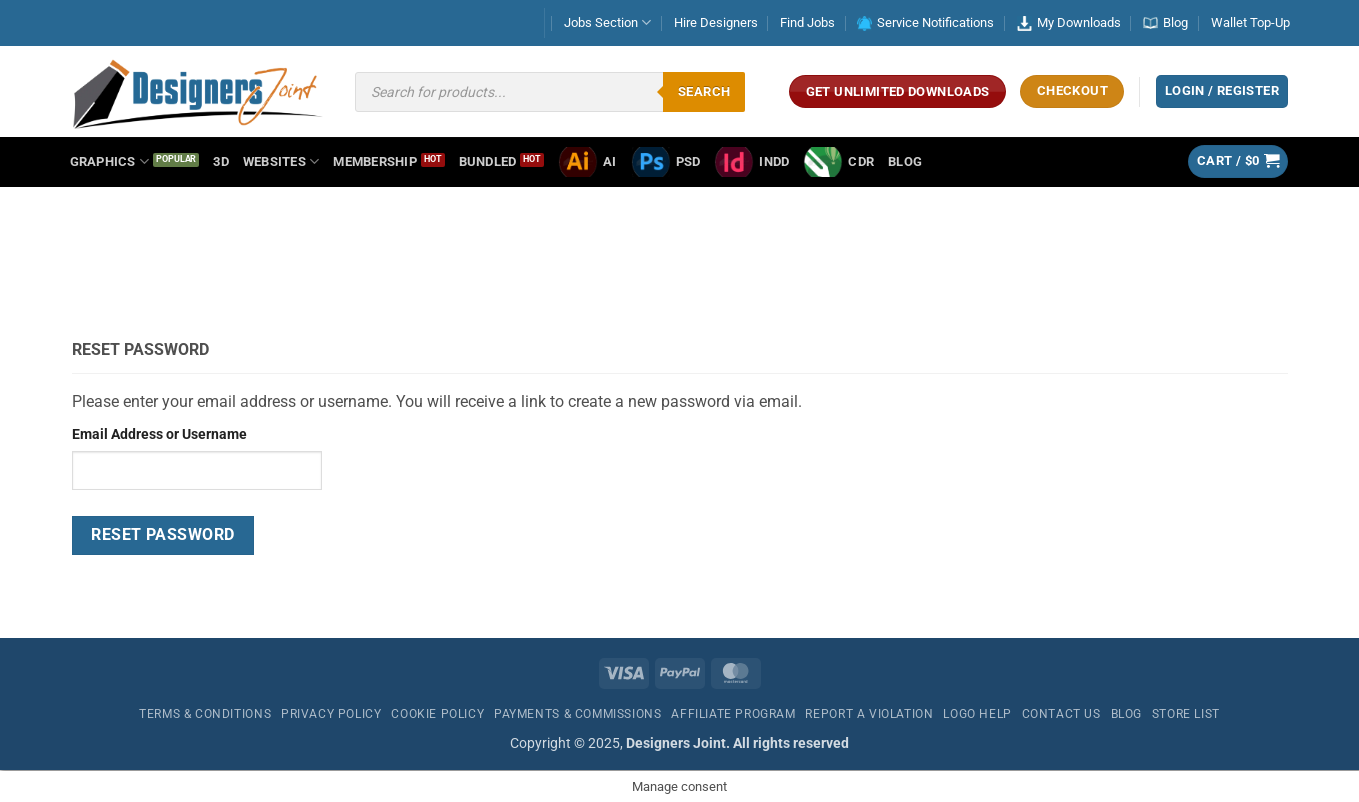 This screenshot has height=802, width=1359. Describe the element at coordinates (1165, 22) in the screenshot. I see `Blog` at that location.